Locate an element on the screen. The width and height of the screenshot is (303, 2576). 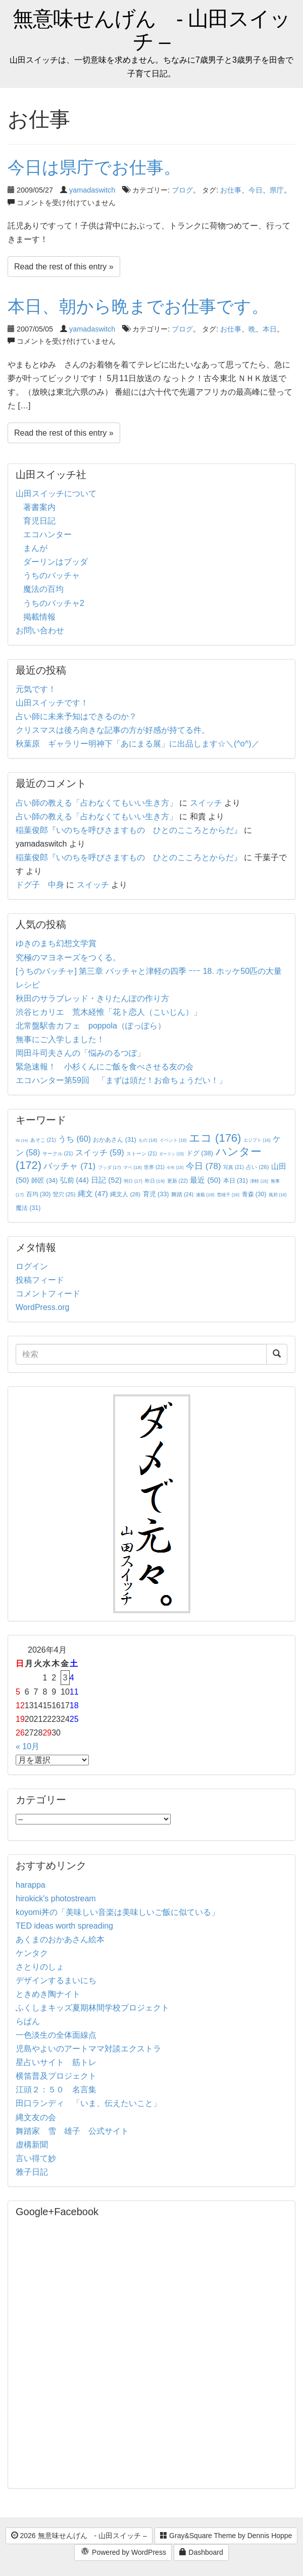
ログイン is located at coordinates (32, 1266).